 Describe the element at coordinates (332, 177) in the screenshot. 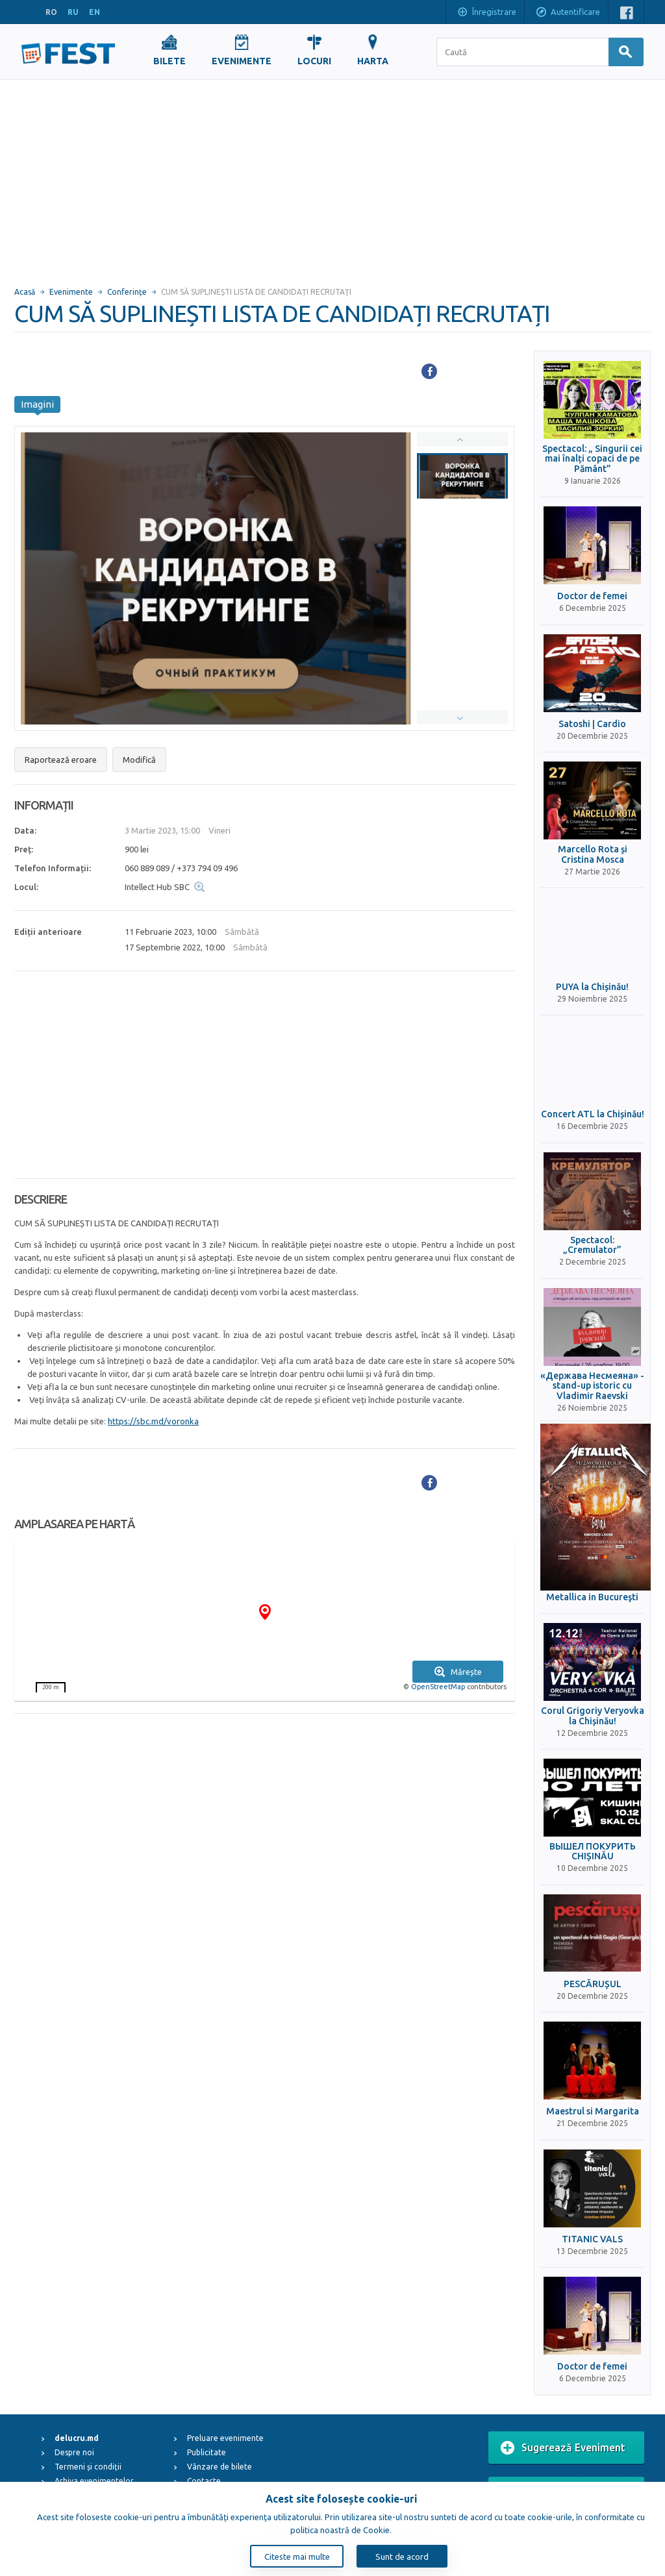

I see `[Advertisement]` at that location.